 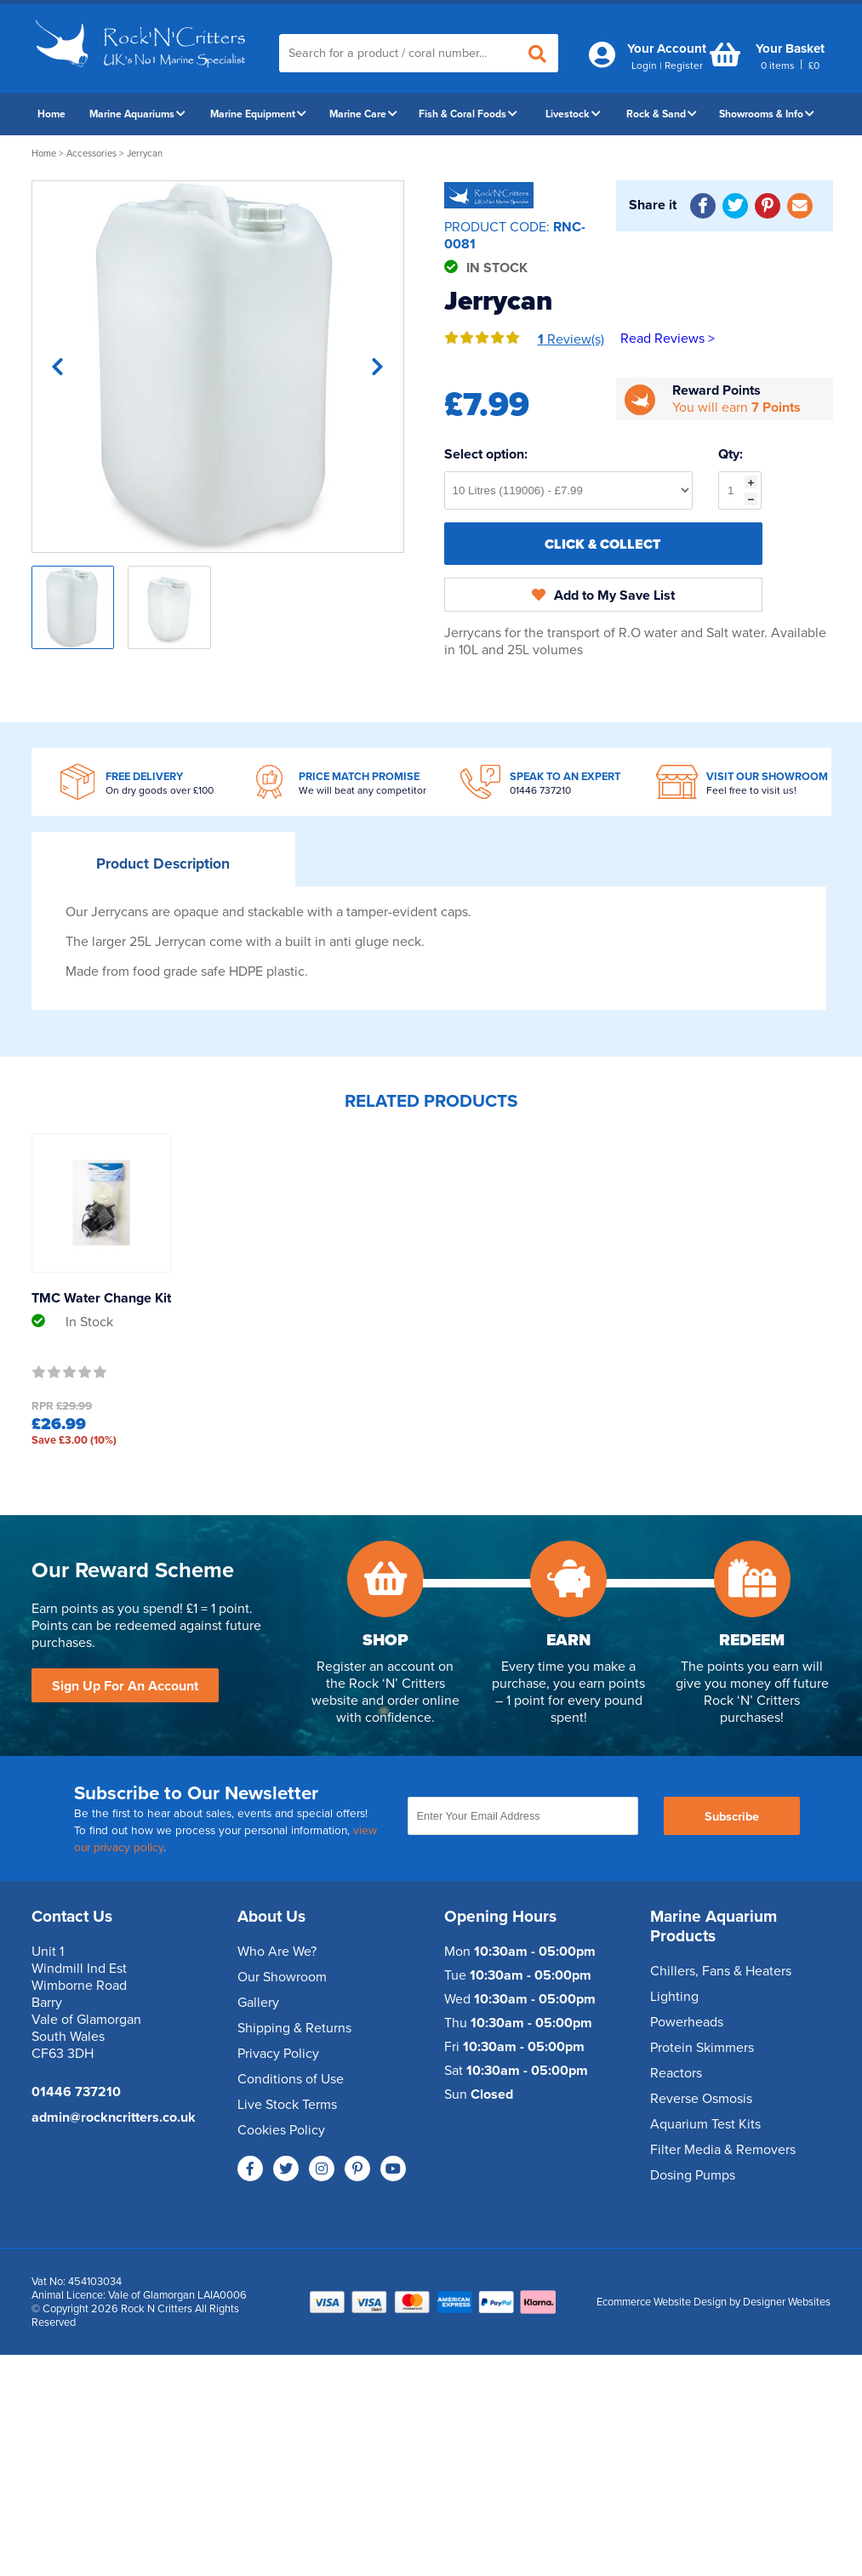 I want to click on admin@rockncritters.co.uk, so click(x=113, y=2117).